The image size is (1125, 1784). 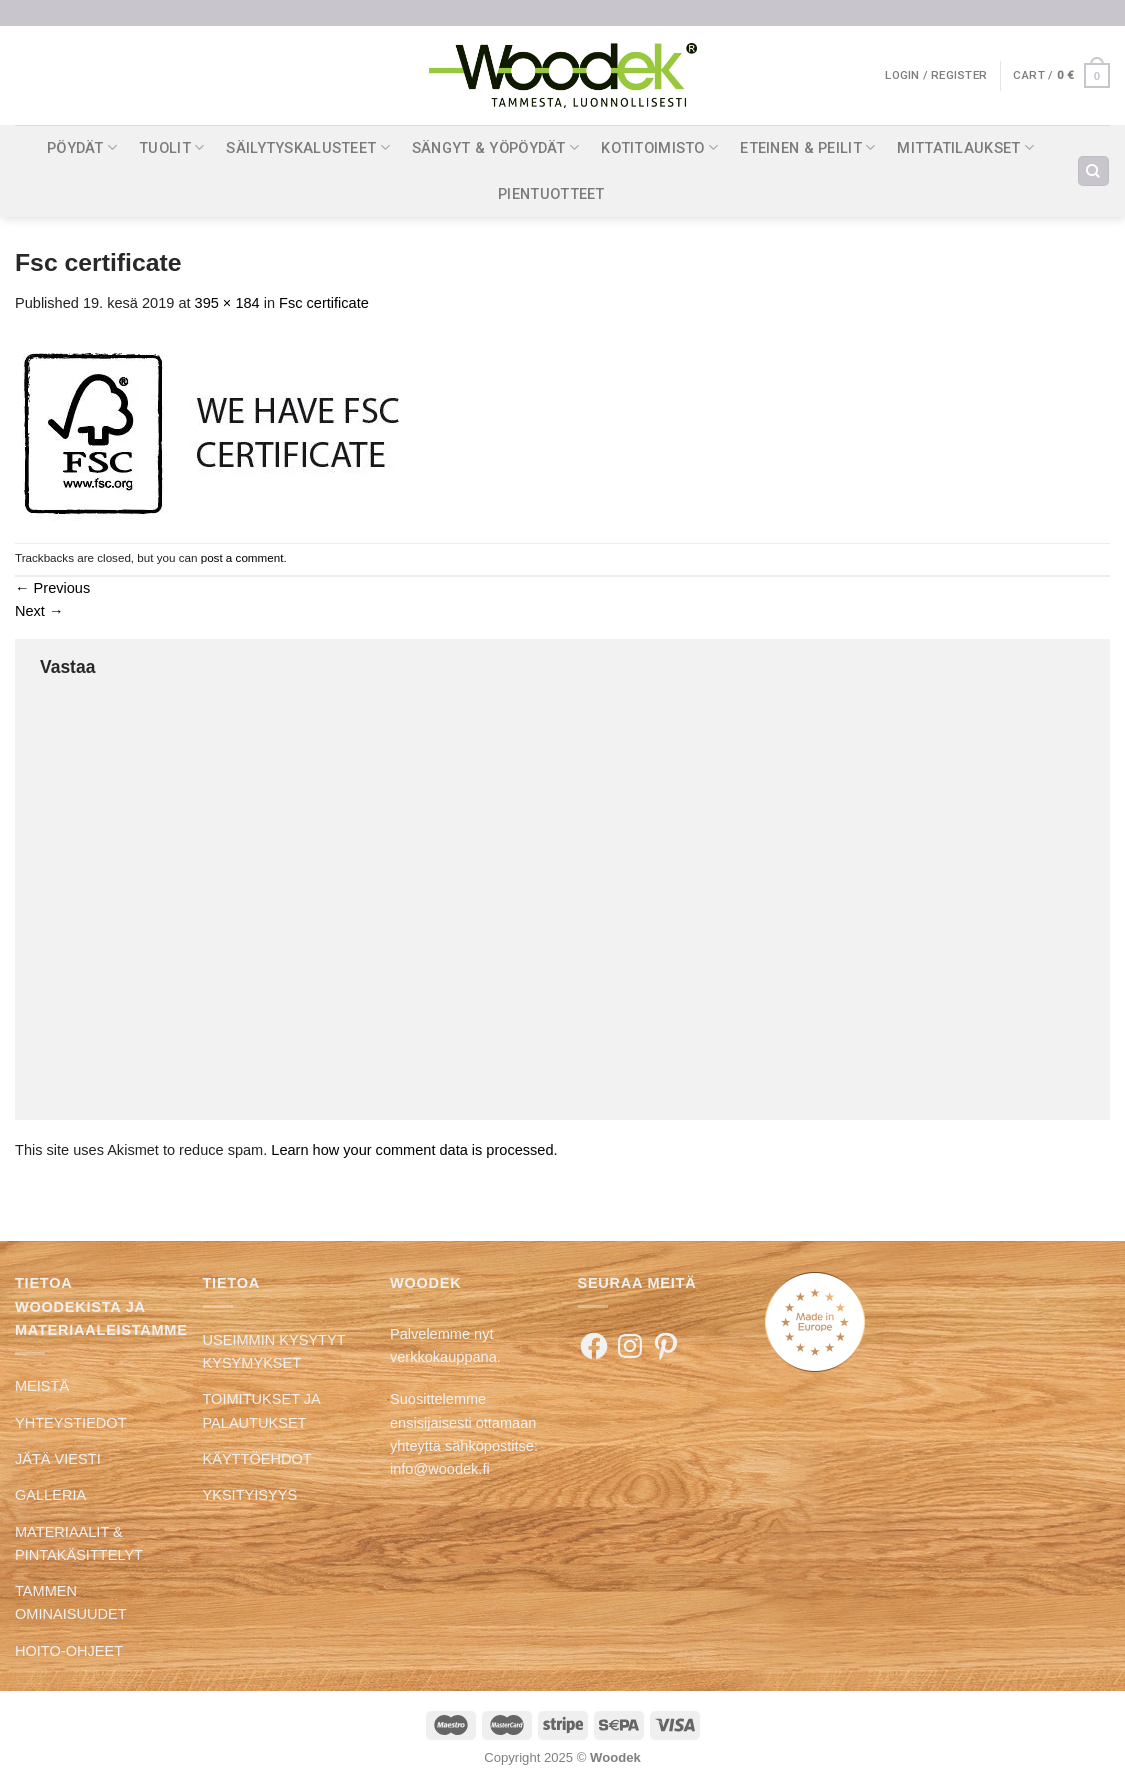 What do you see at coordinates (171, 147) in the screenshot?
I see `TUOLIT` at bounding box center [171, 147].